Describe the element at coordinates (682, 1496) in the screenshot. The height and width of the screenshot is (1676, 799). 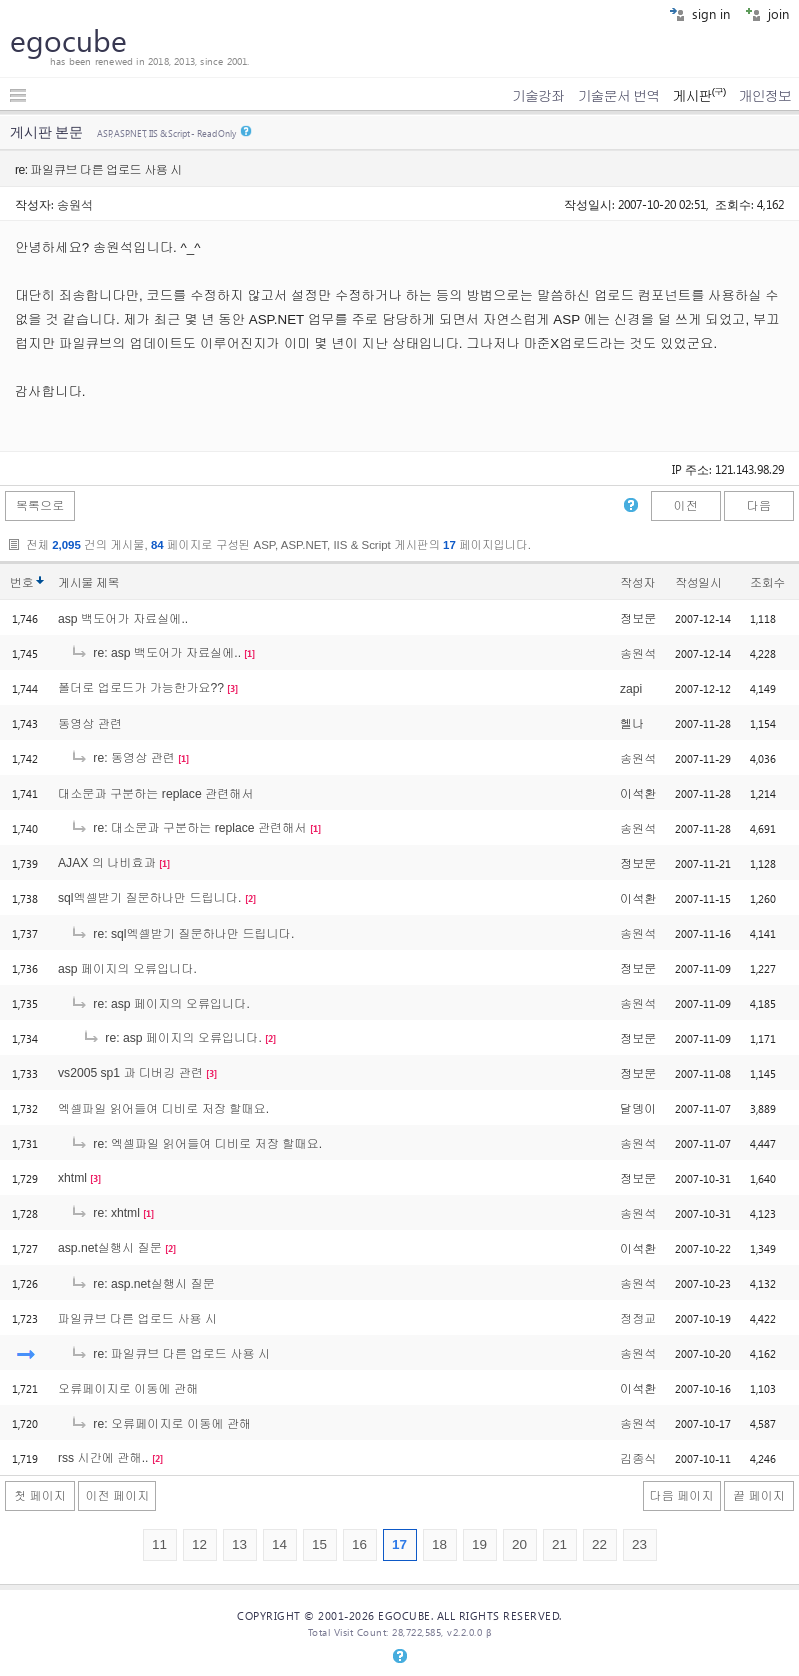
I see `다음 페이지` at that location.